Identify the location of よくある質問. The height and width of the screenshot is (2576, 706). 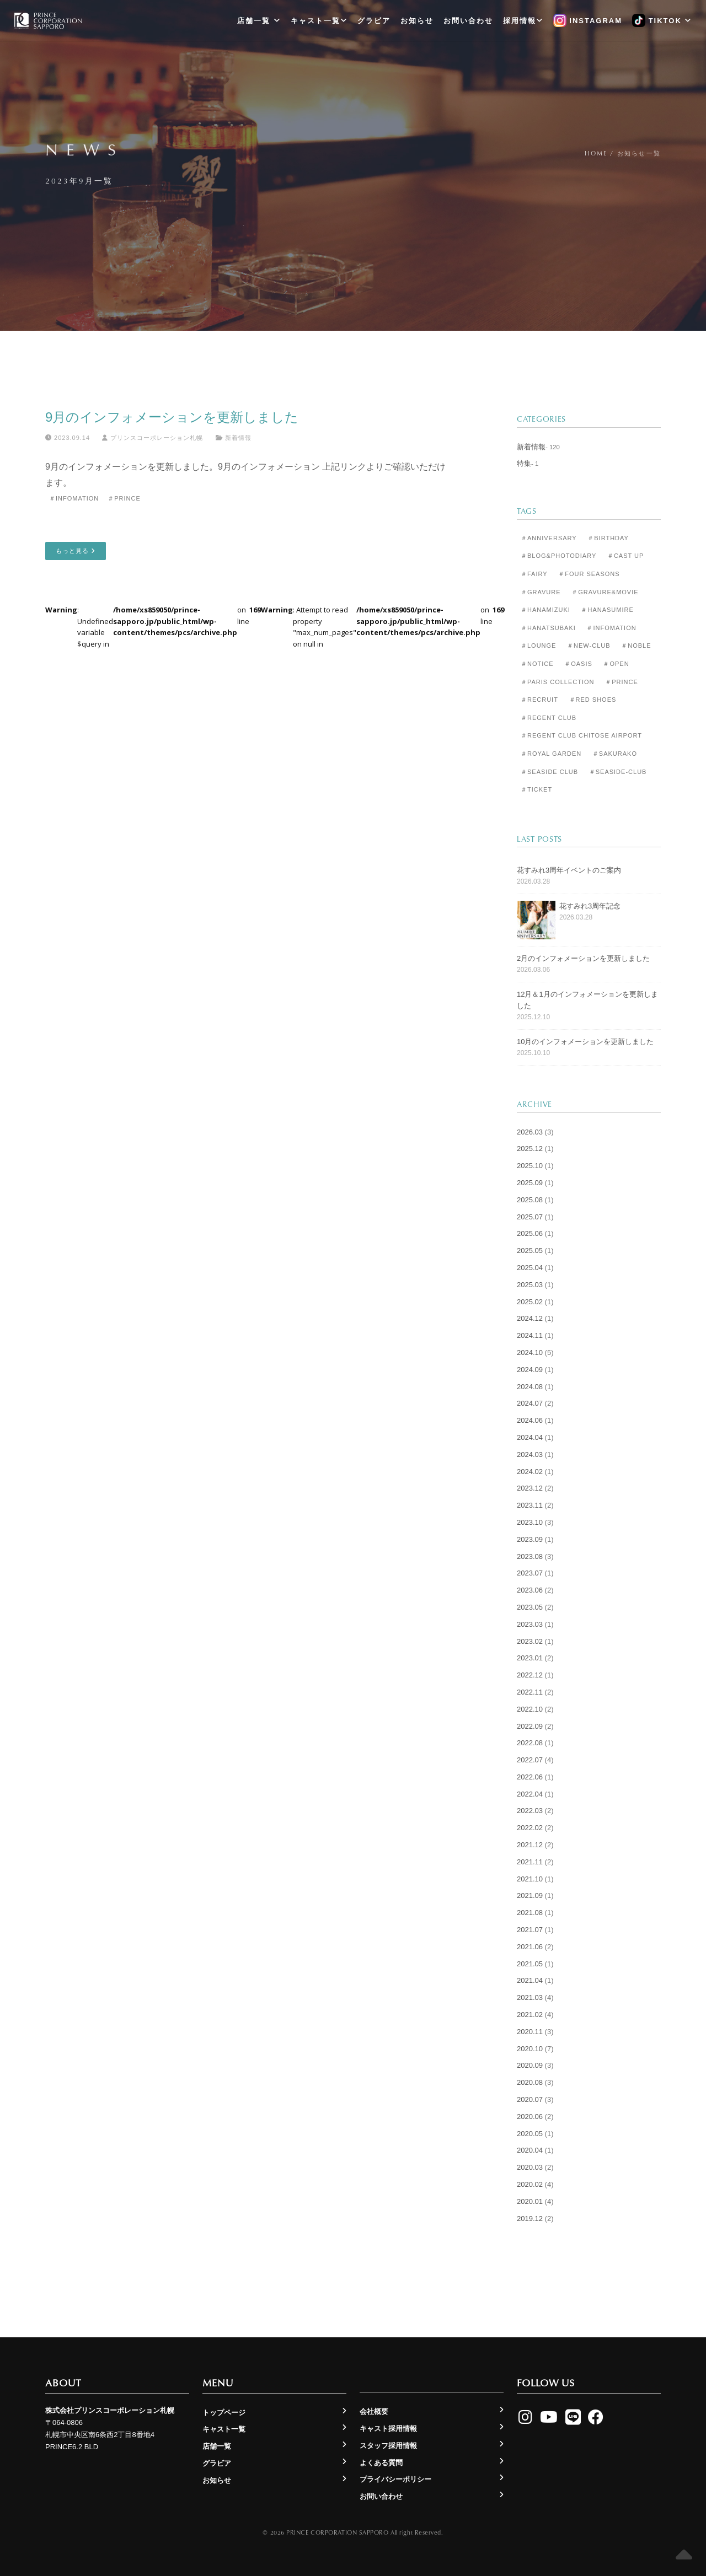
(381, 2463).